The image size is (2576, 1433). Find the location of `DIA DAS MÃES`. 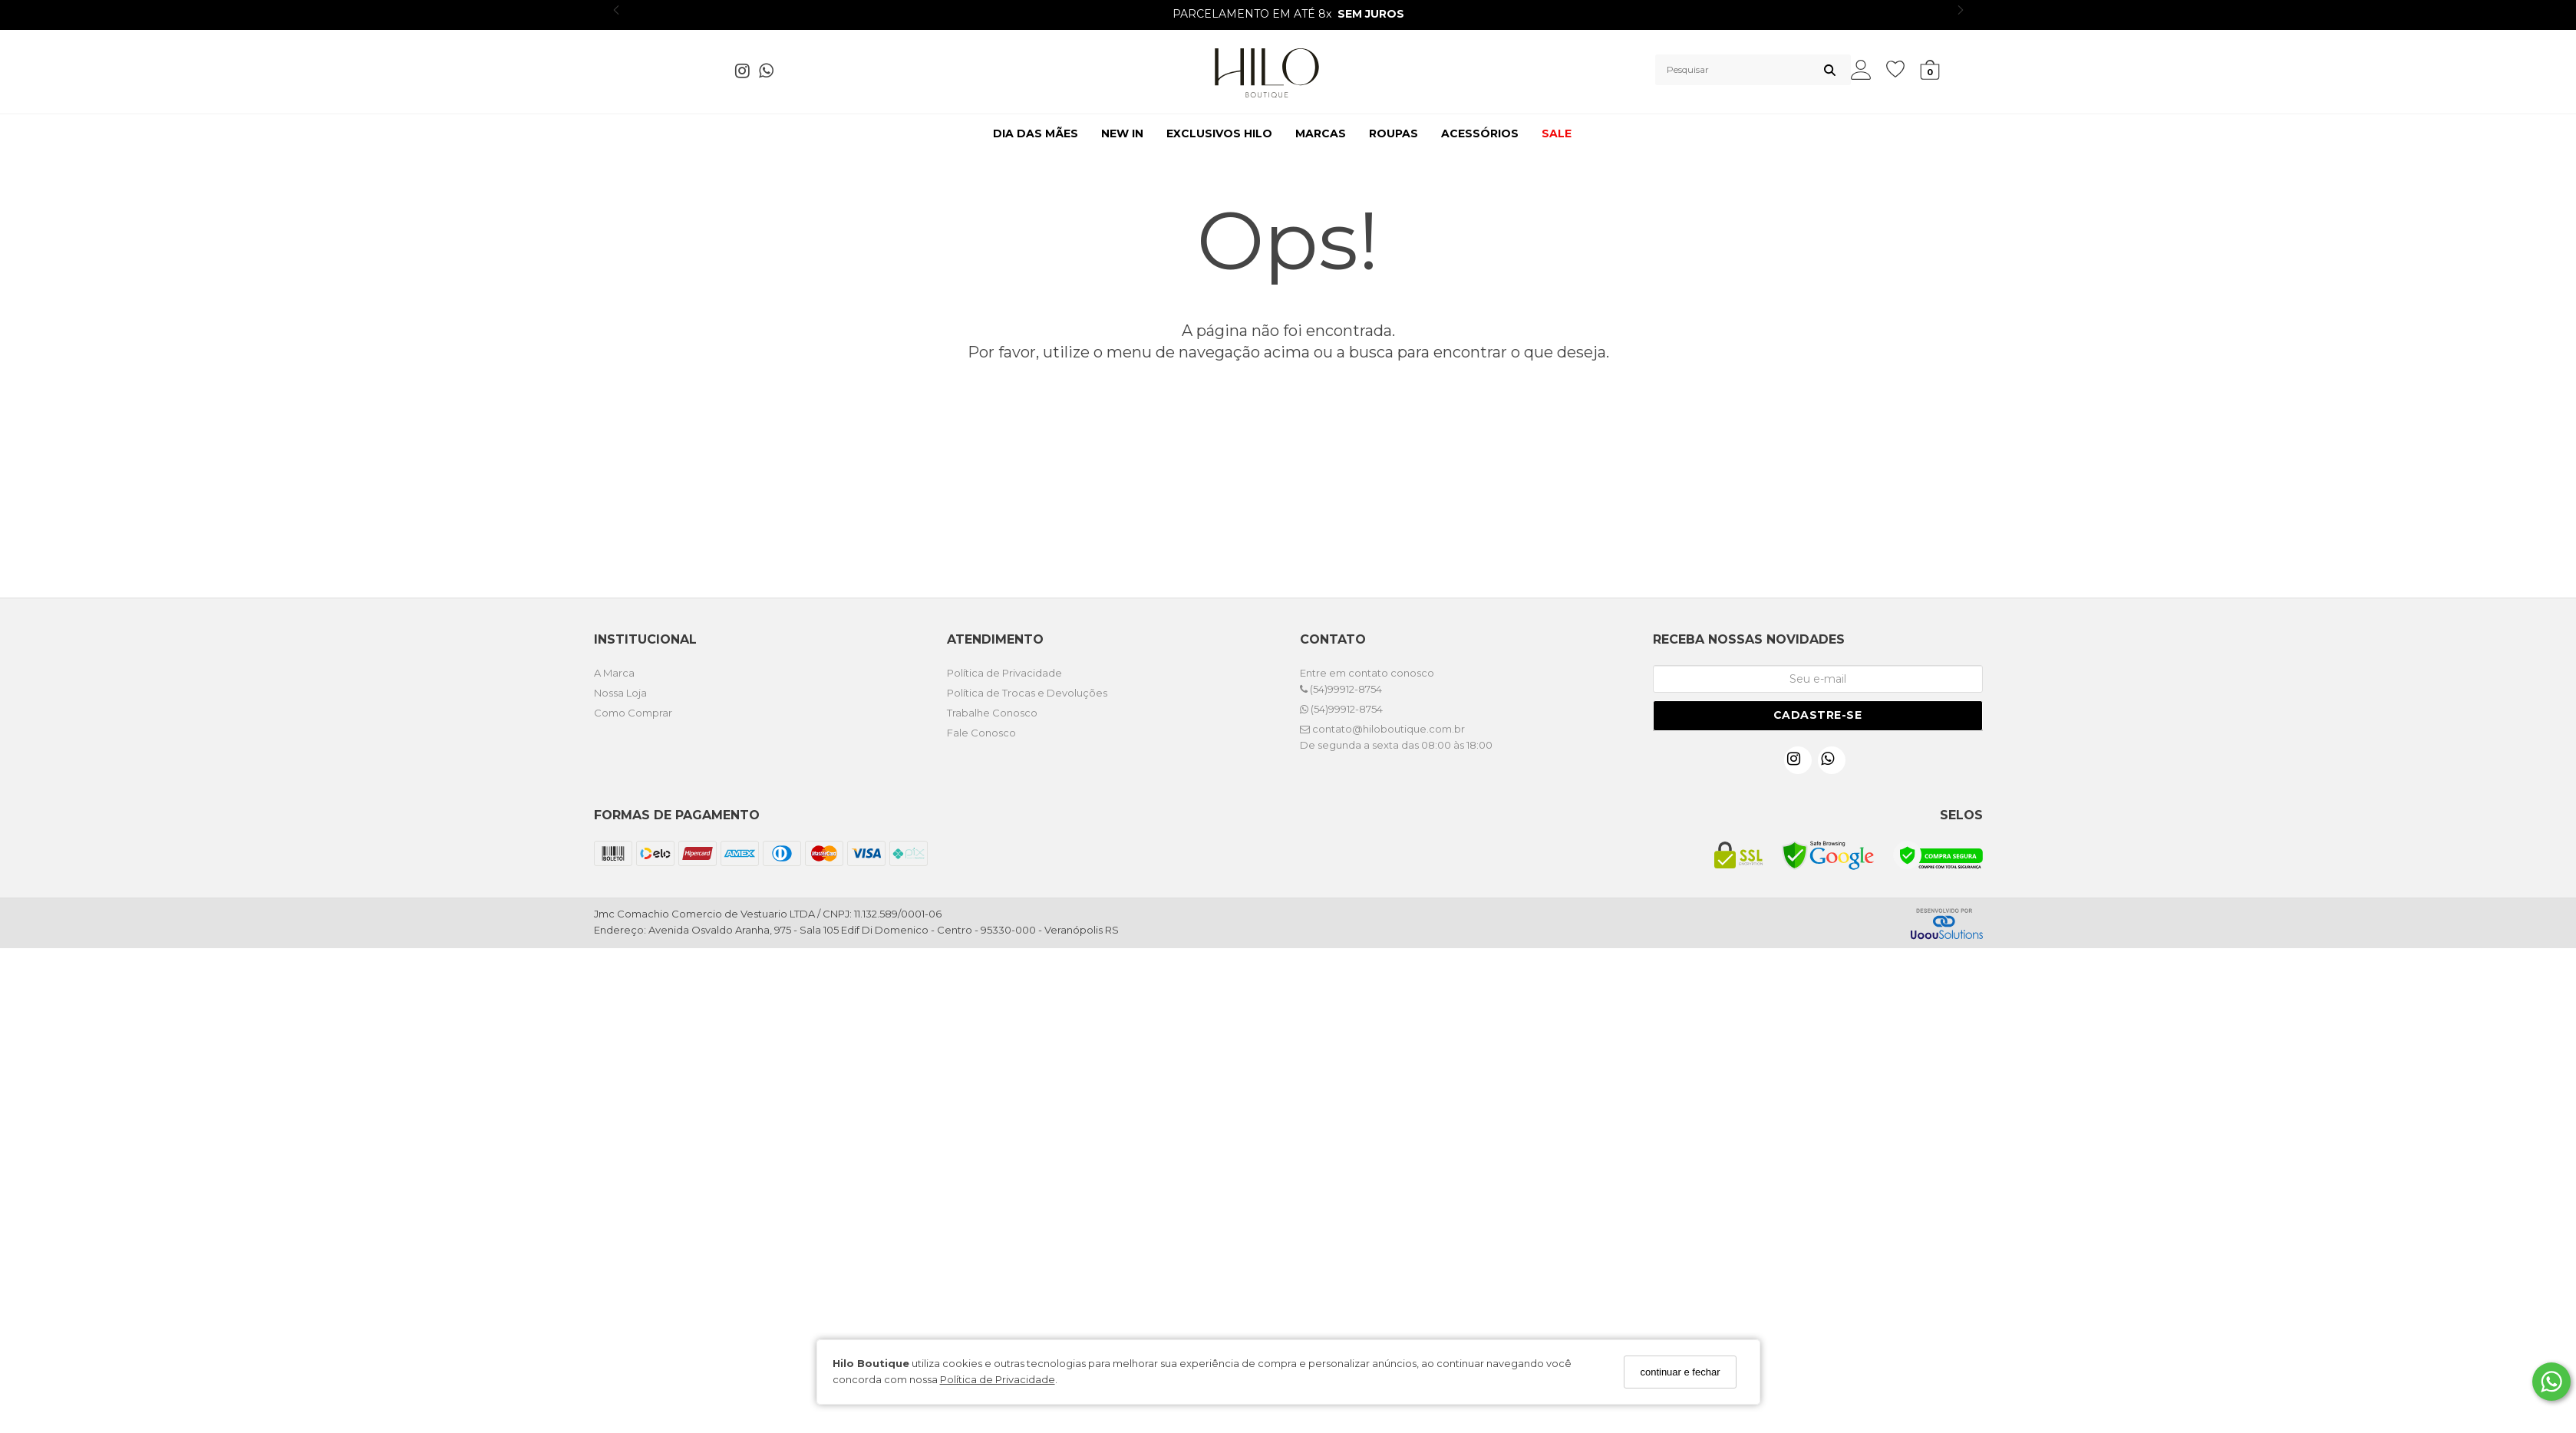

DIA DAS MÃES is located at coordinates (1035, 133).